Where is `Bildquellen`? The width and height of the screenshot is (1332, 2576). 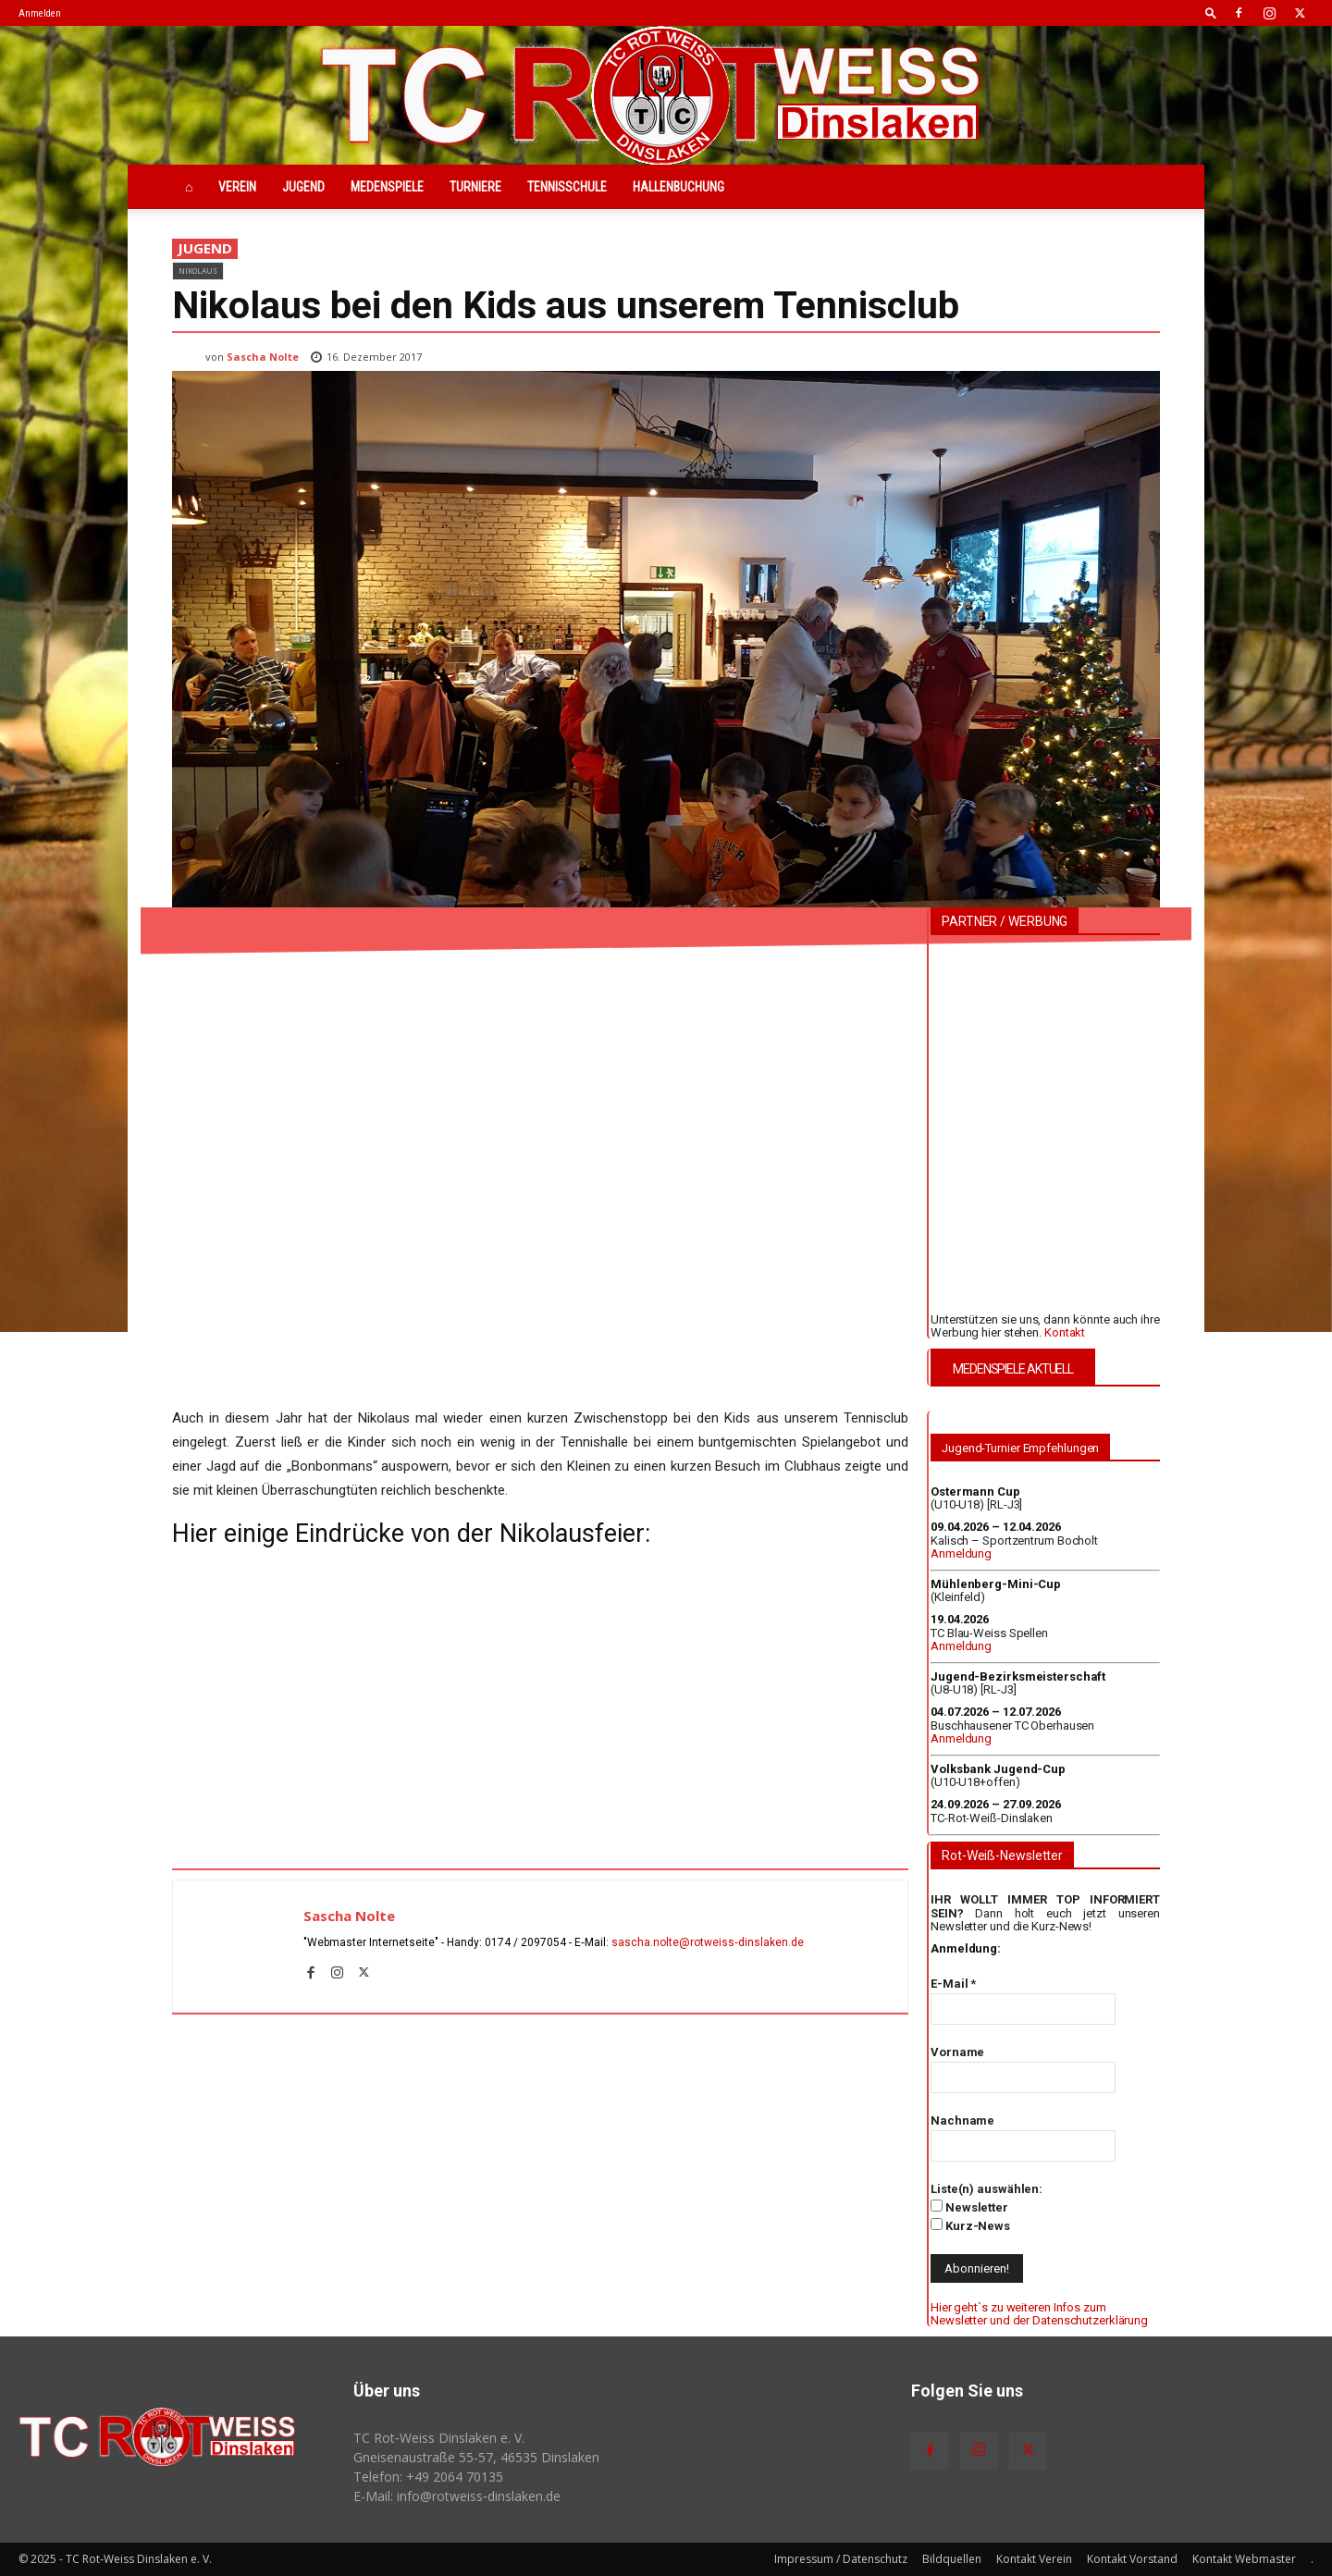 Bildquellen is located at coordinates (951, 2559).